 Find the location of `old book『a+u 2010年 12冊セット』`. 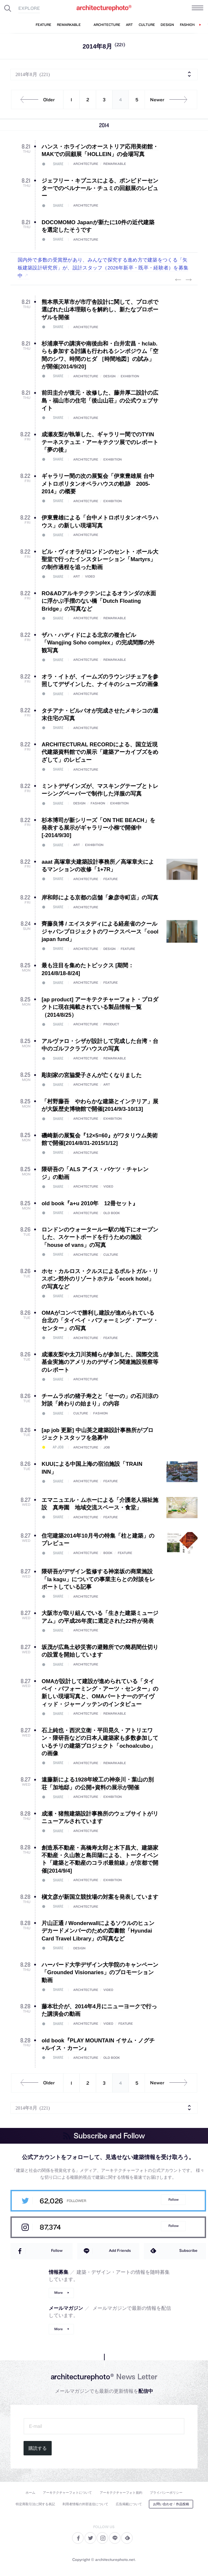

old book『a+u 2010年 12冊セット』 is located at coordinates (90, 1203).